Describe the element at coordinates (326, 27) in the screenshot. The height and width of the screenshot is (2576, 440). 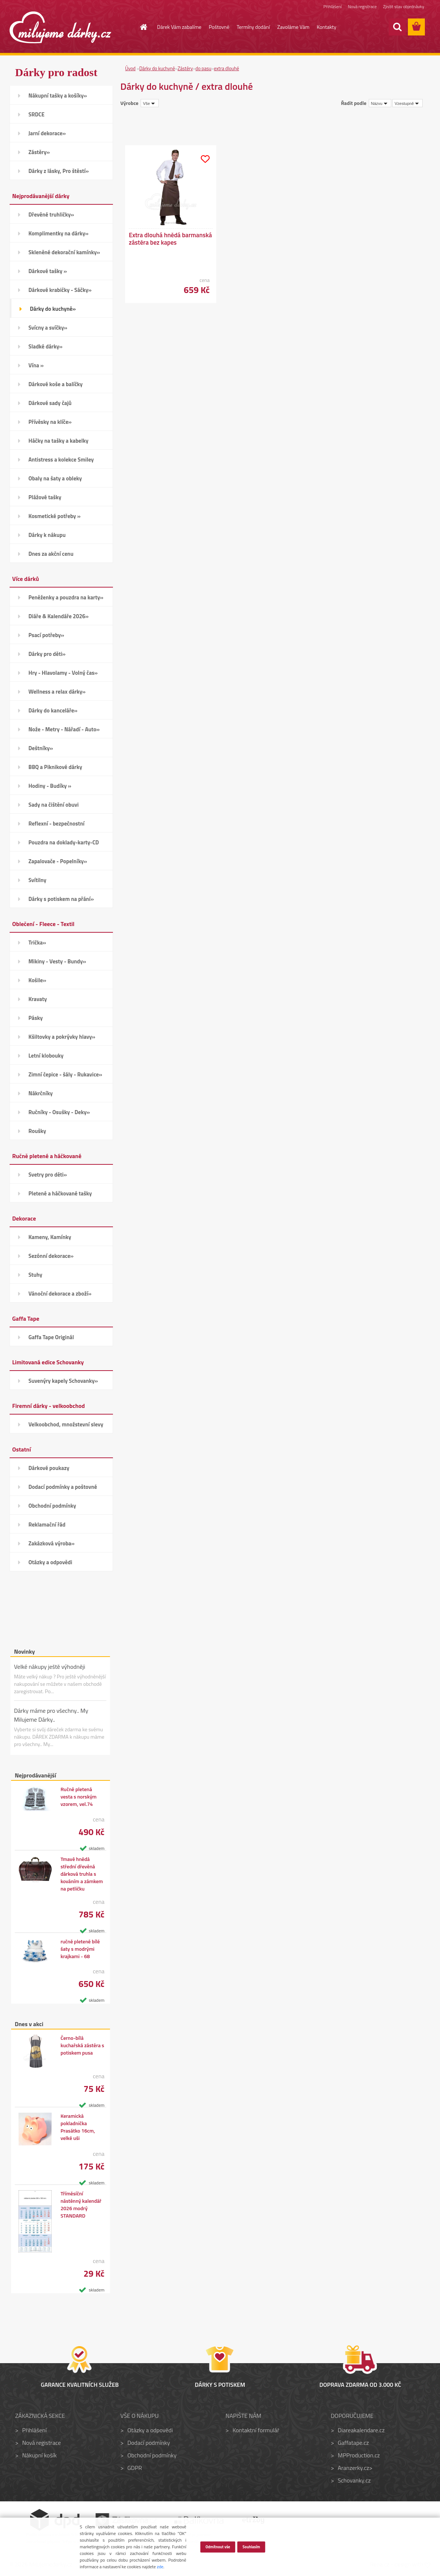
I see `Kontakty` at that location.